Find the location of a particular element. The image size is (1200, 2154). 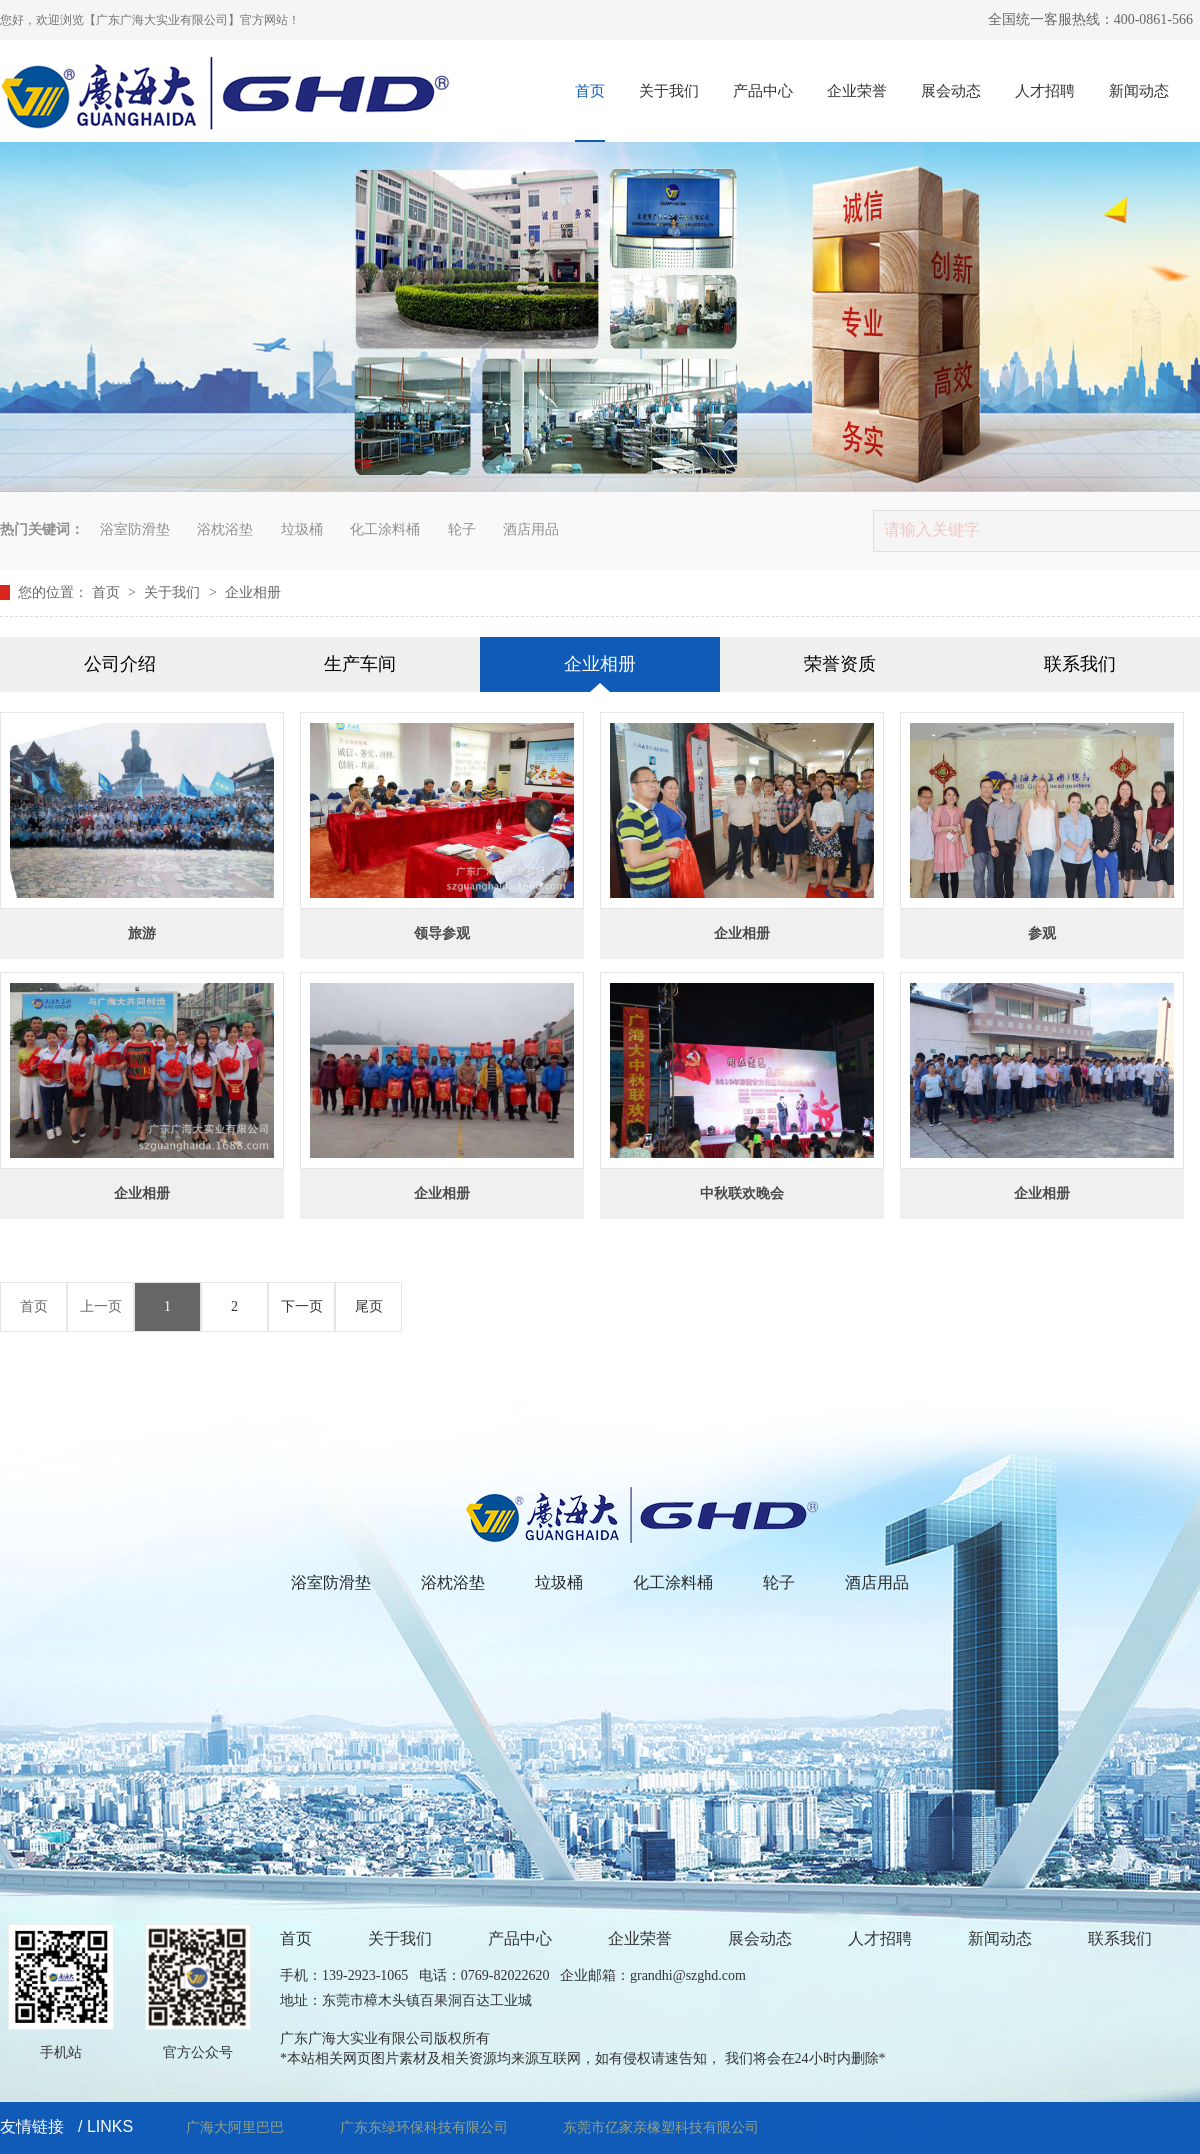

新闻动态 is located at coordinates (1139, 91).